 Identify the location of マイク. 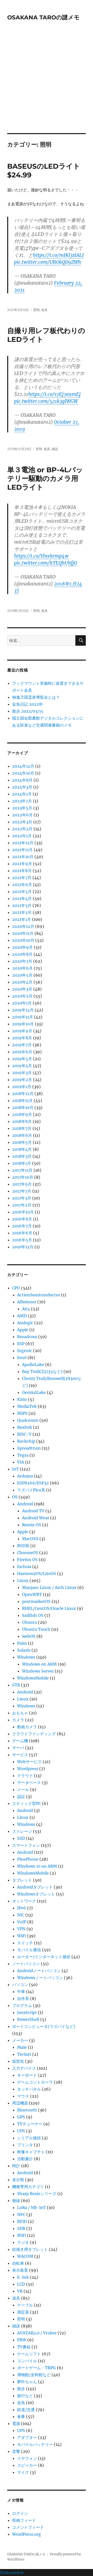
(23, 2472).